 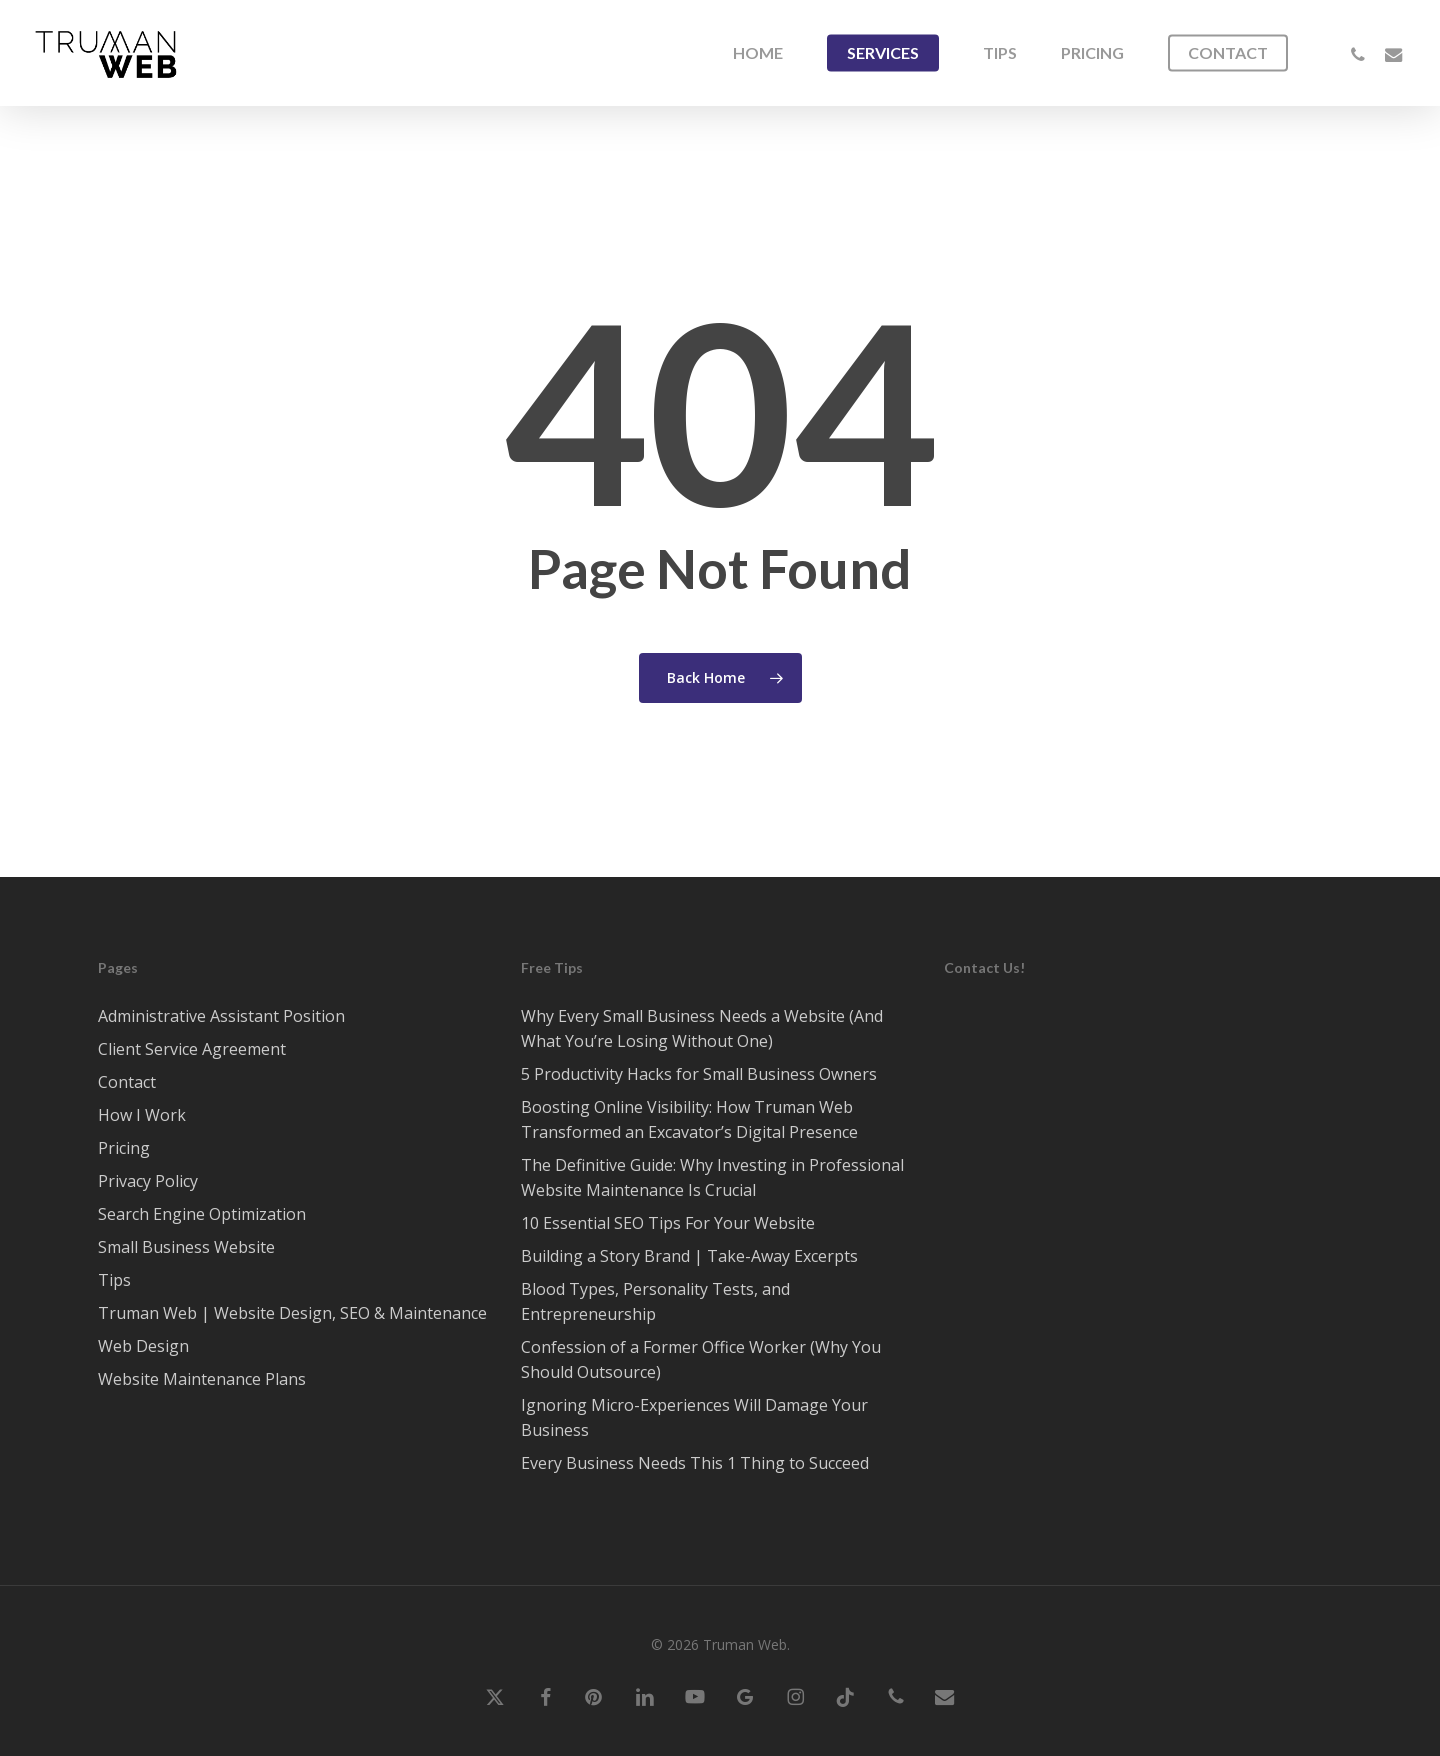 I want to click on Ignoring Micro-Experiences Will Damage Your Business, so click(x=694, y=1417).